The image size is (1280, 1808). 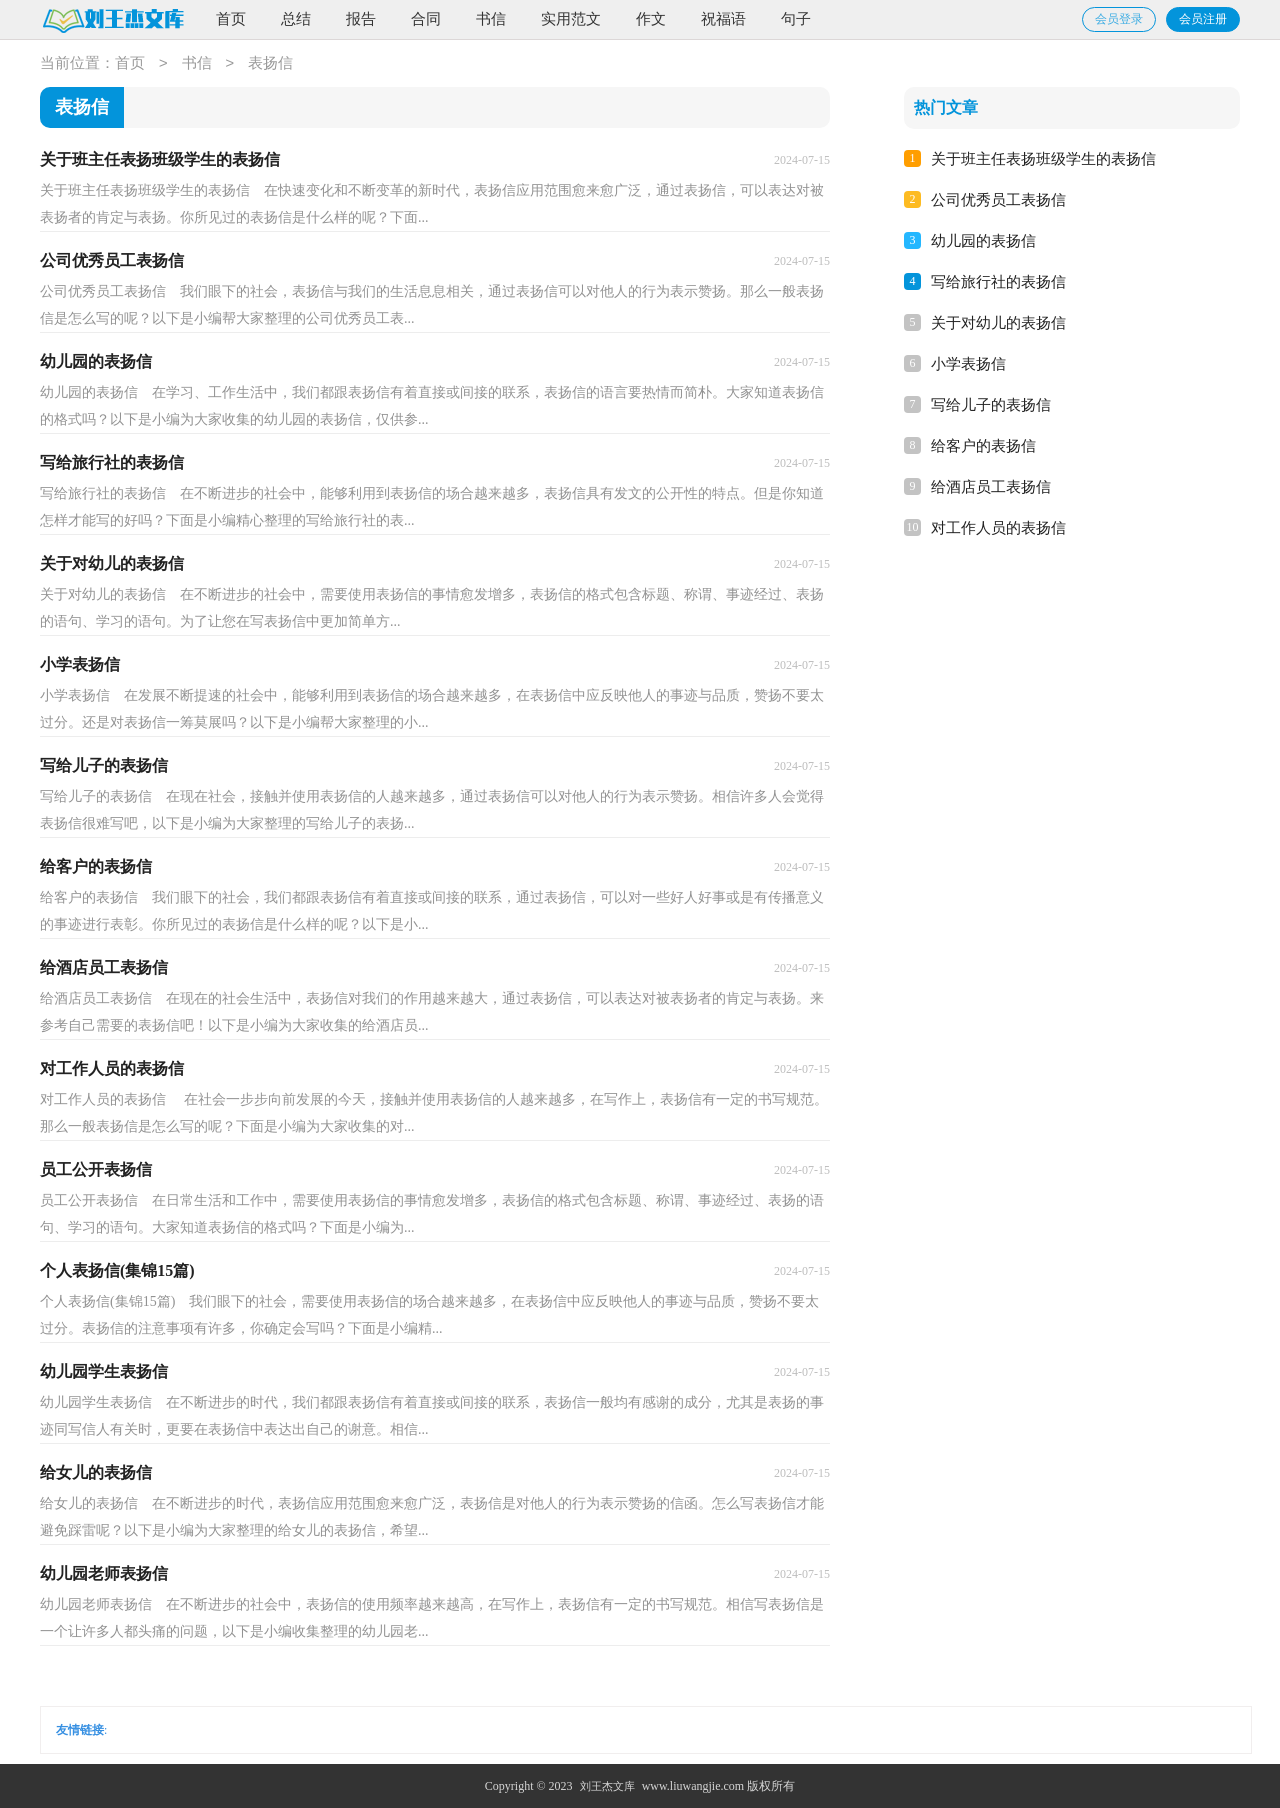 I want to click on 关于对幼儿的表扬信, so click(x=998, y=323).